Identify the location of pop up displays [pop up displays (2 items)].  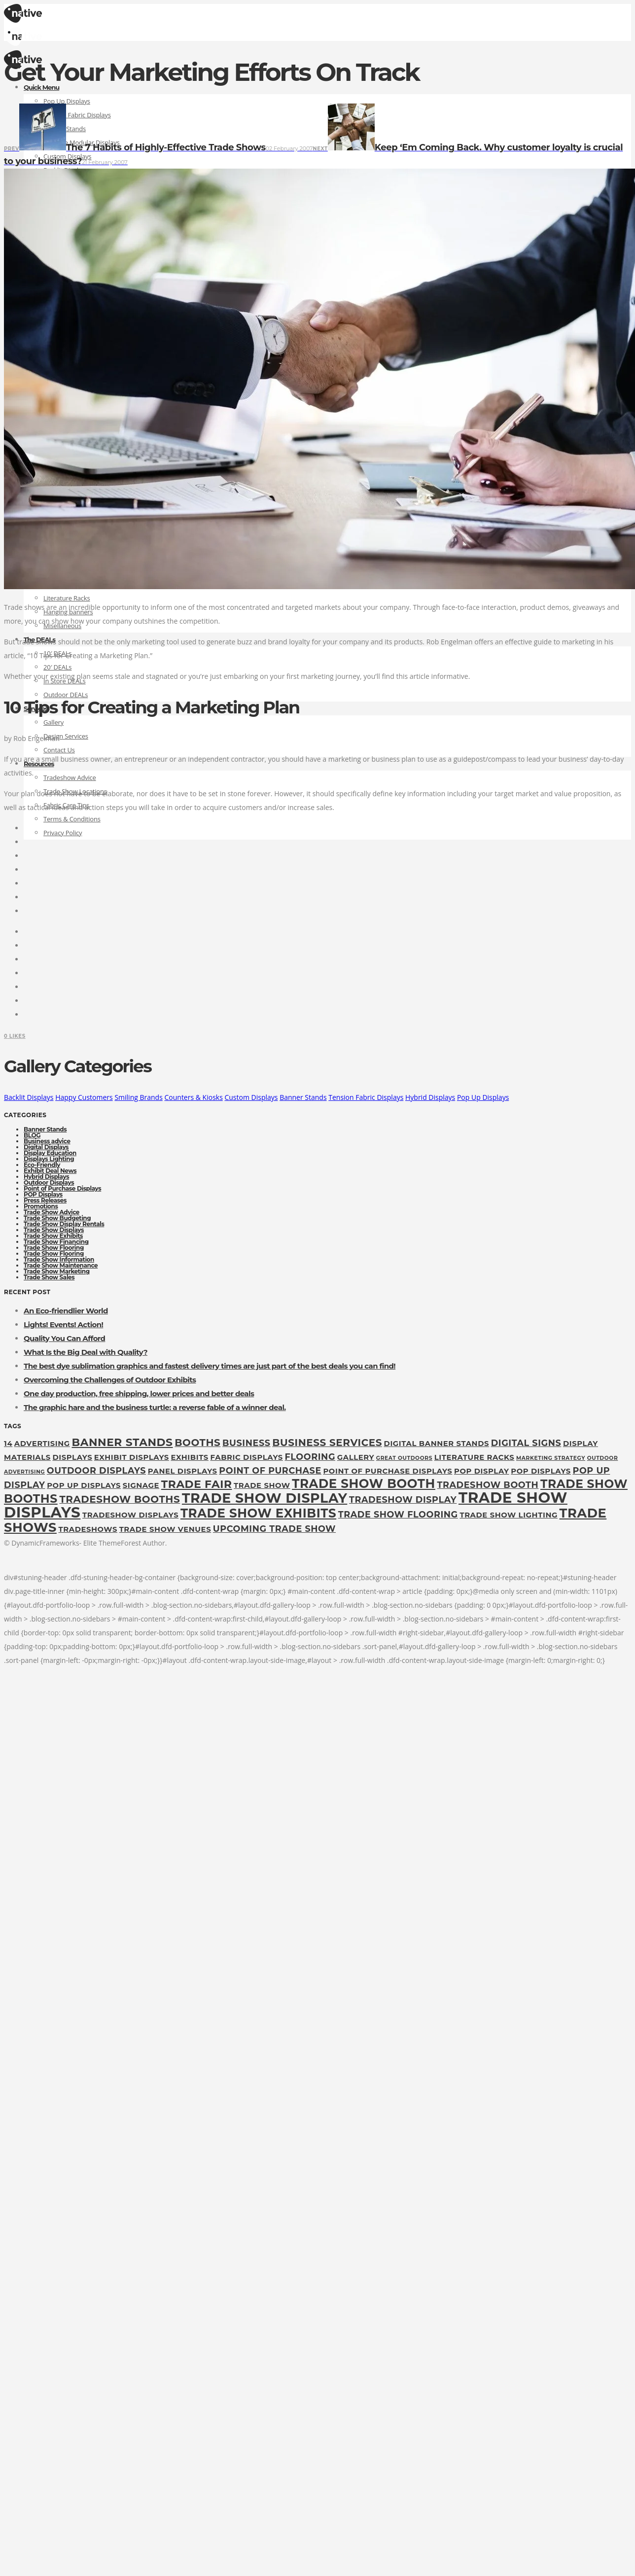
(84, 1485).